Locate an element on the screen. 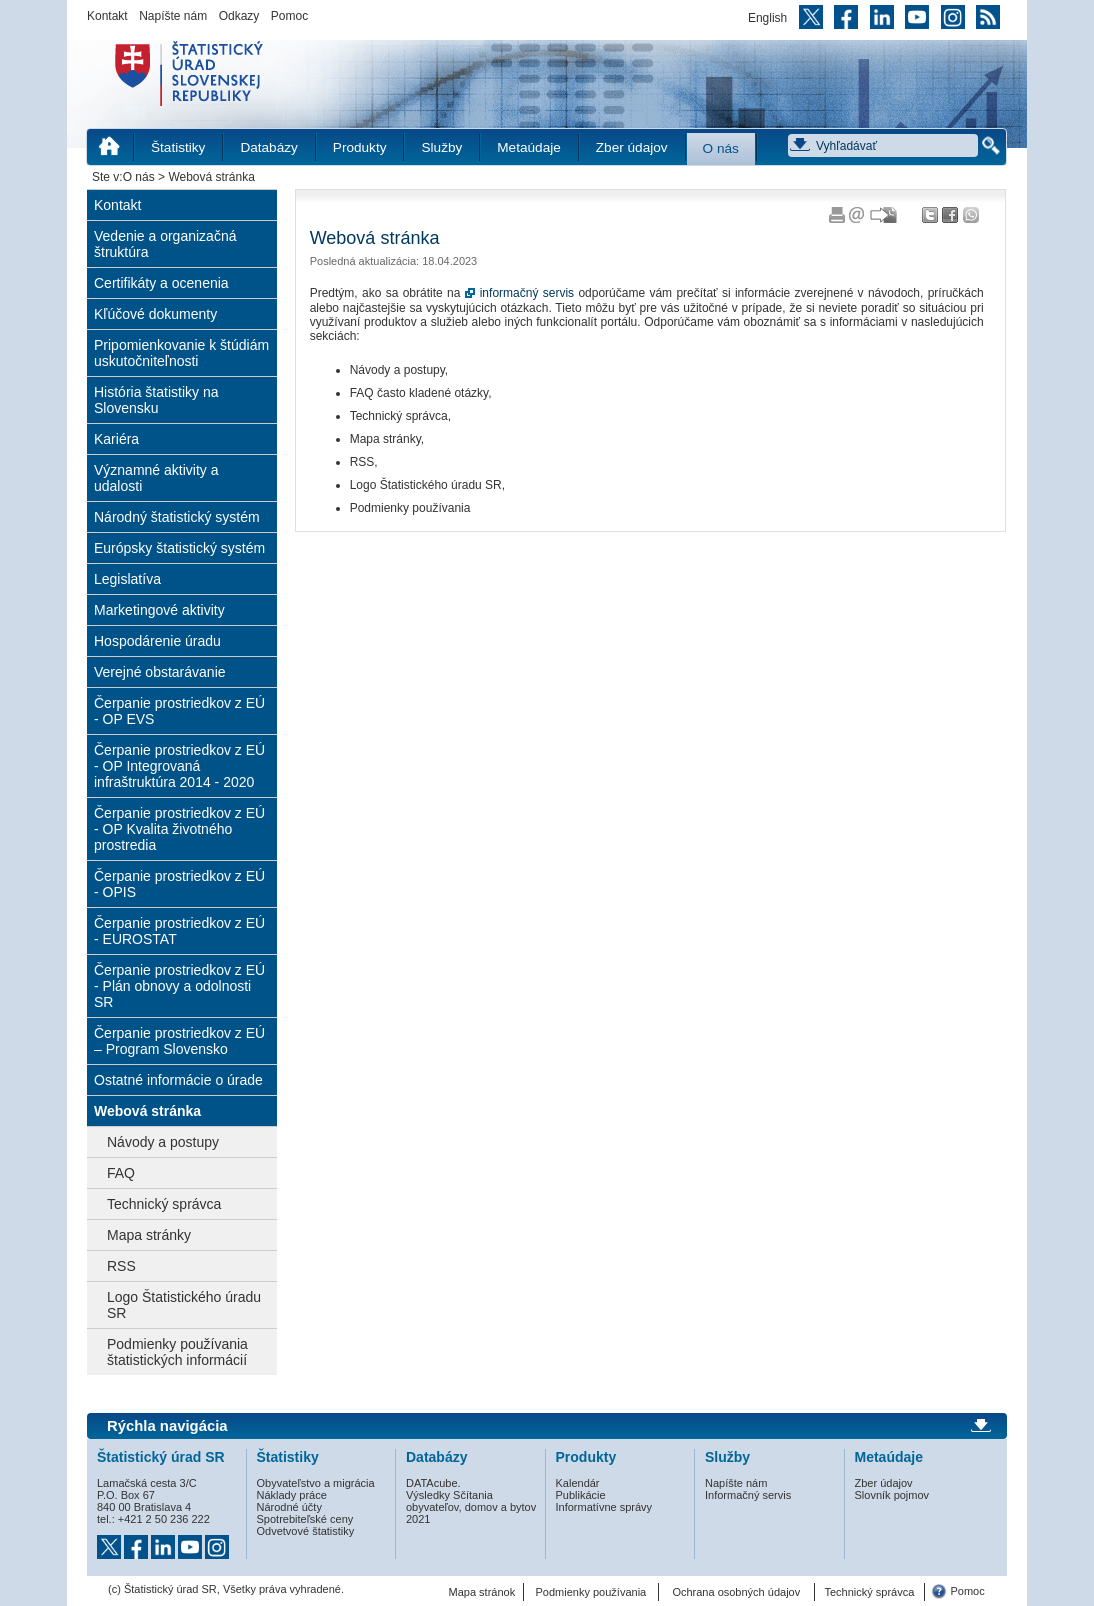 This screenshot has width=1094, height=1606. Mapa stránky is located at coordinates (149, 1235).